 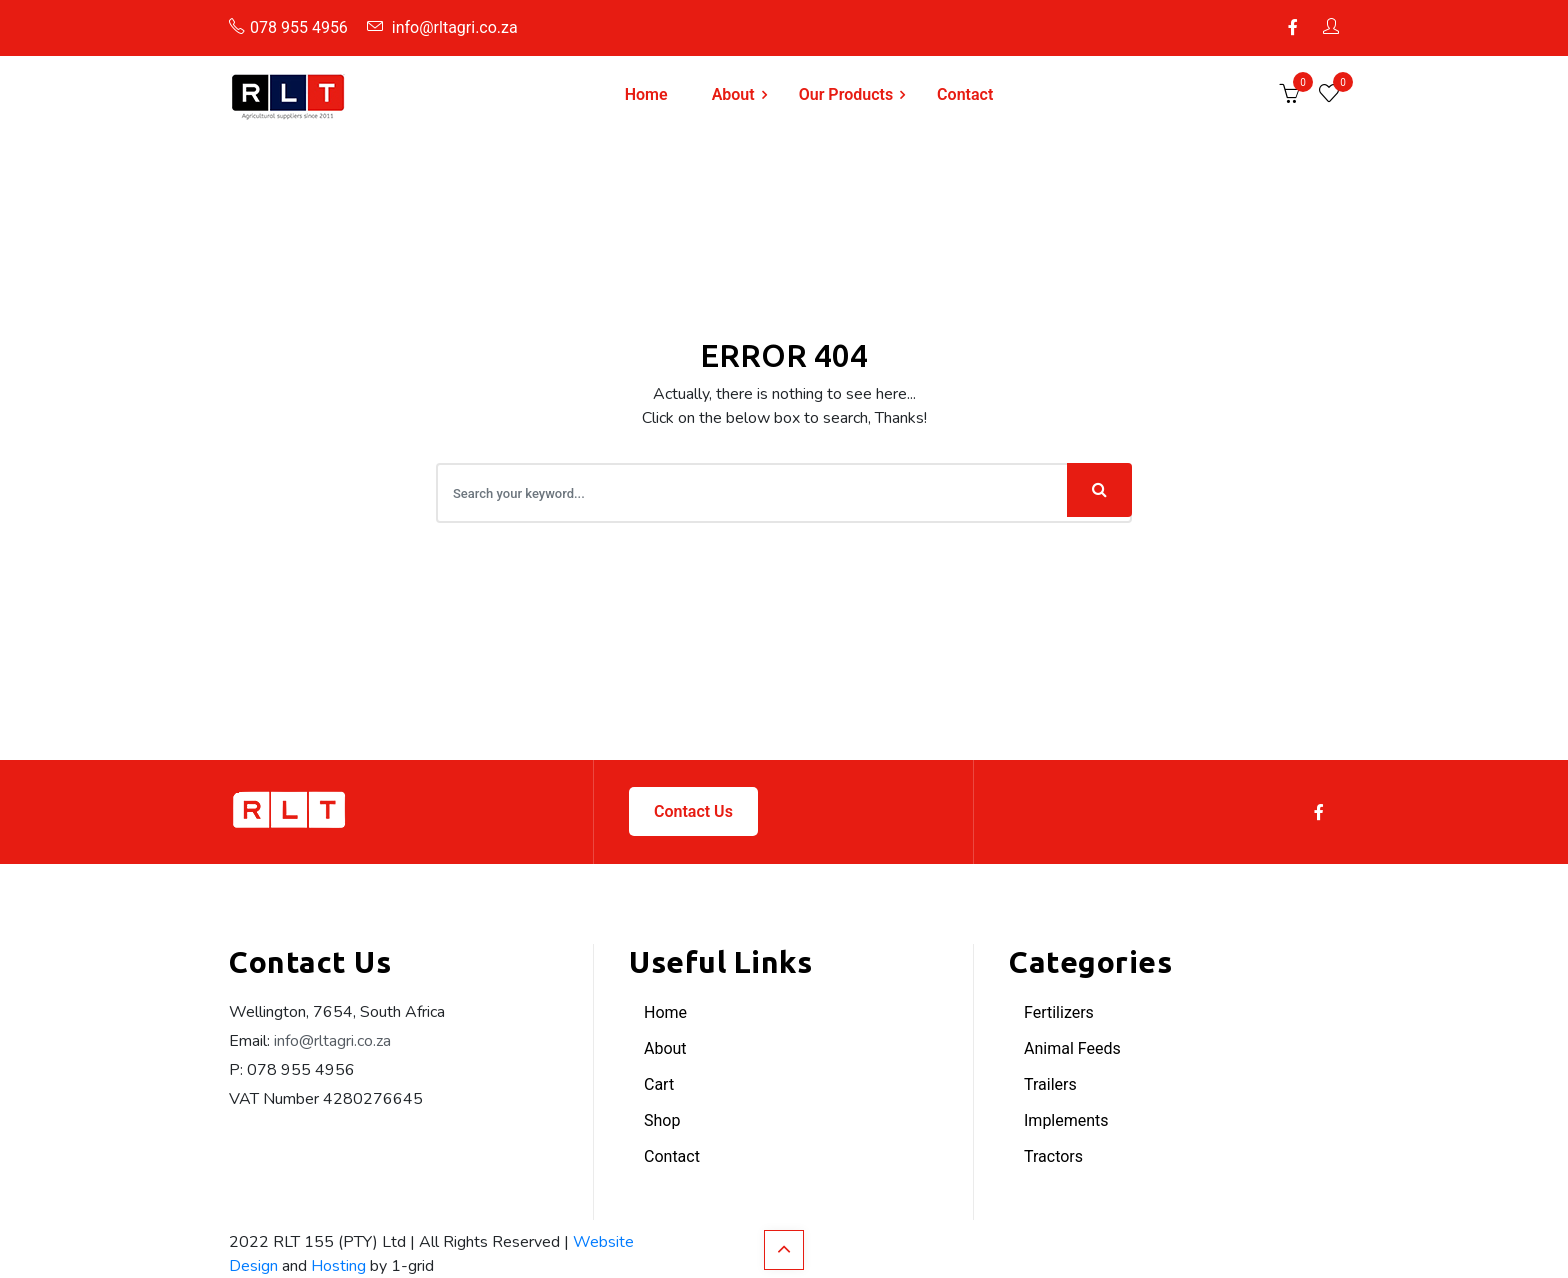 I want to click on Tractors, so click(x=1053, y=1156).